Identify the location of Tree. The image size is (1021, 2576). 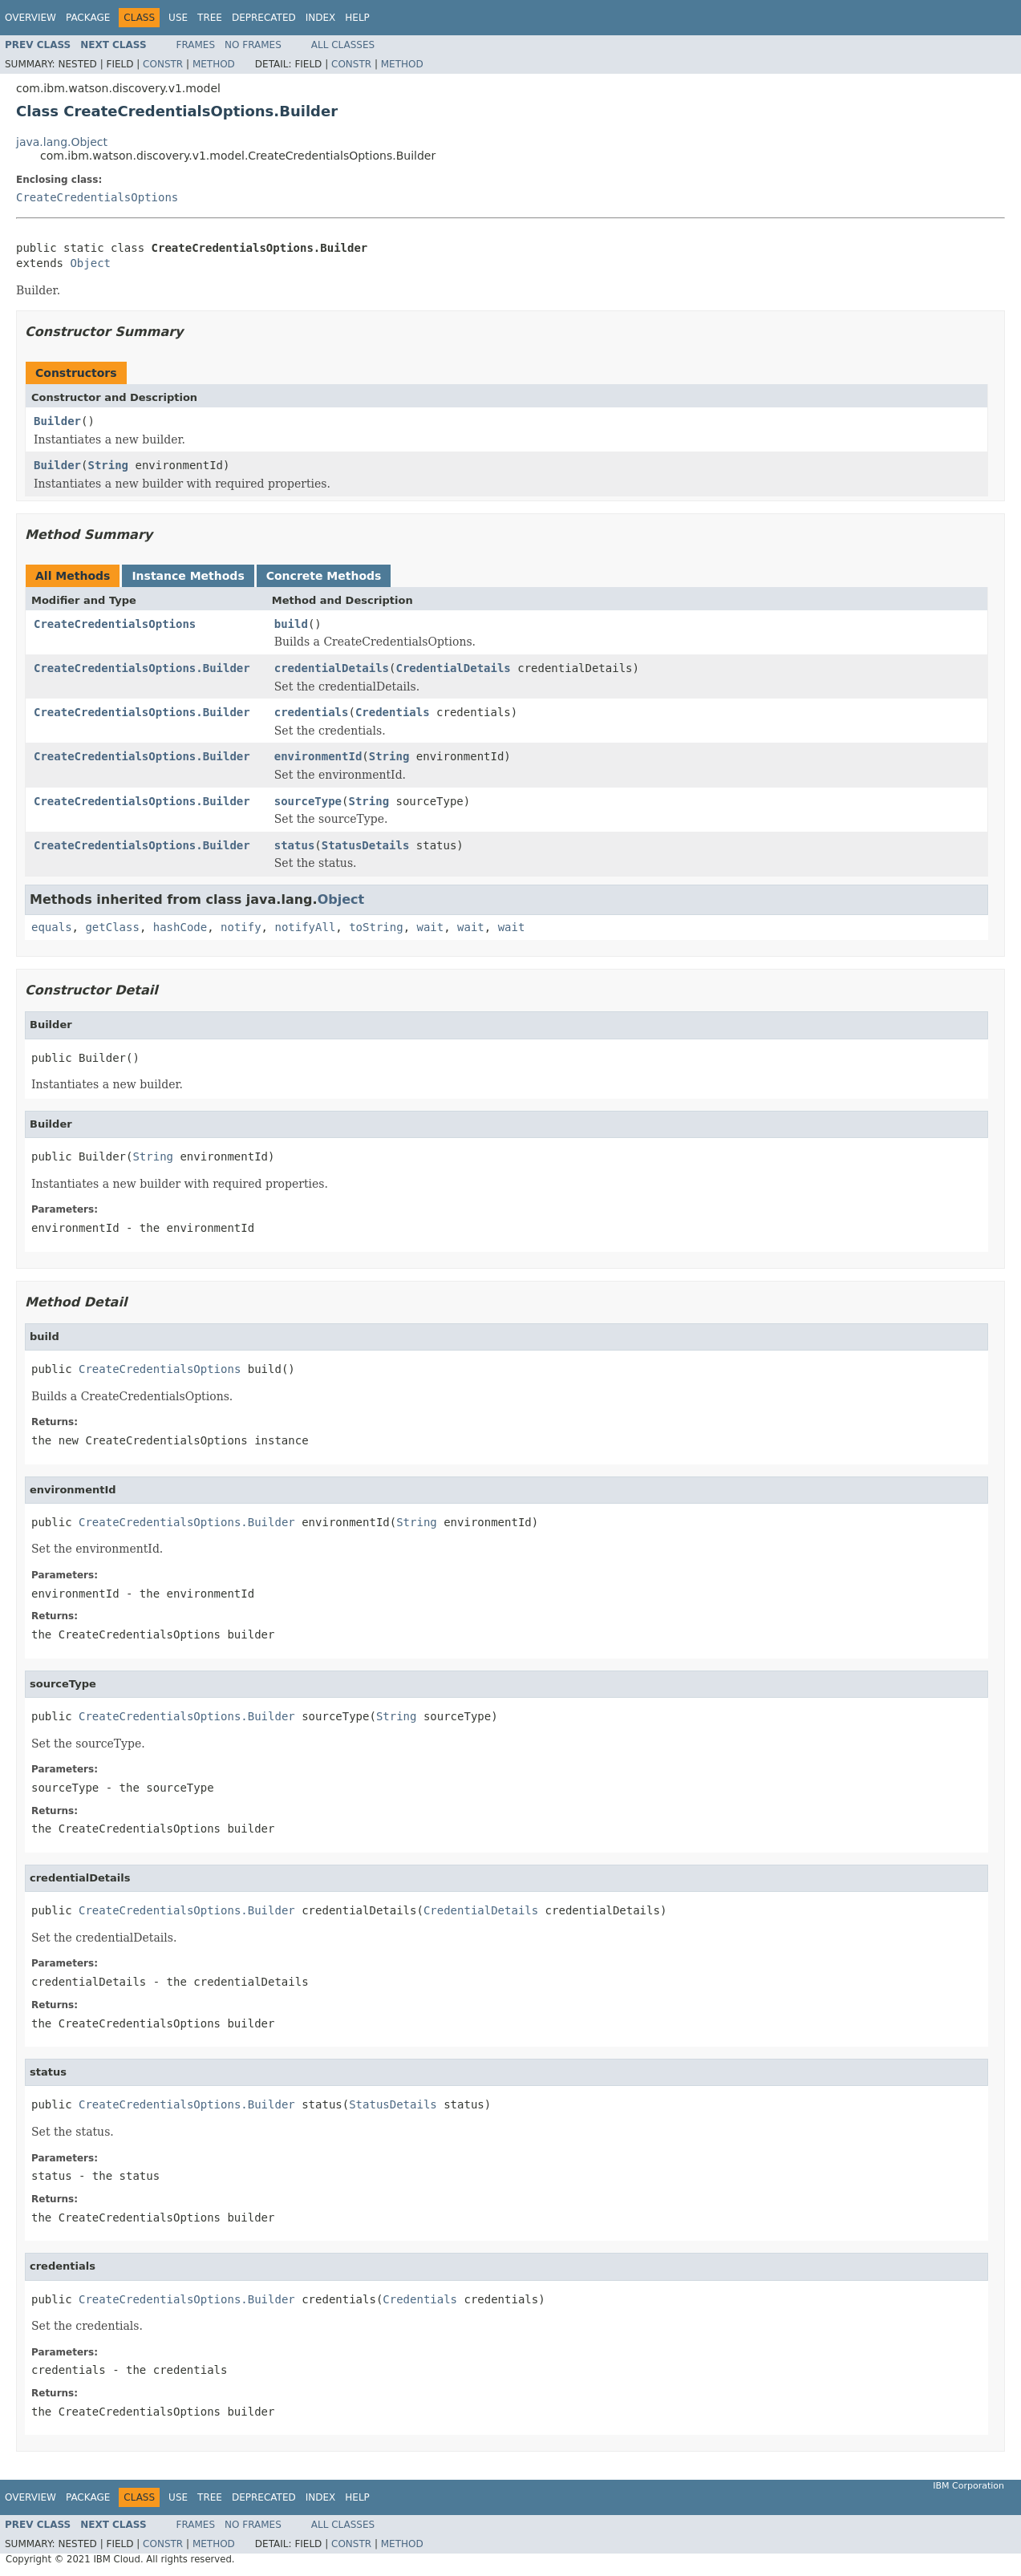
(209, 17).